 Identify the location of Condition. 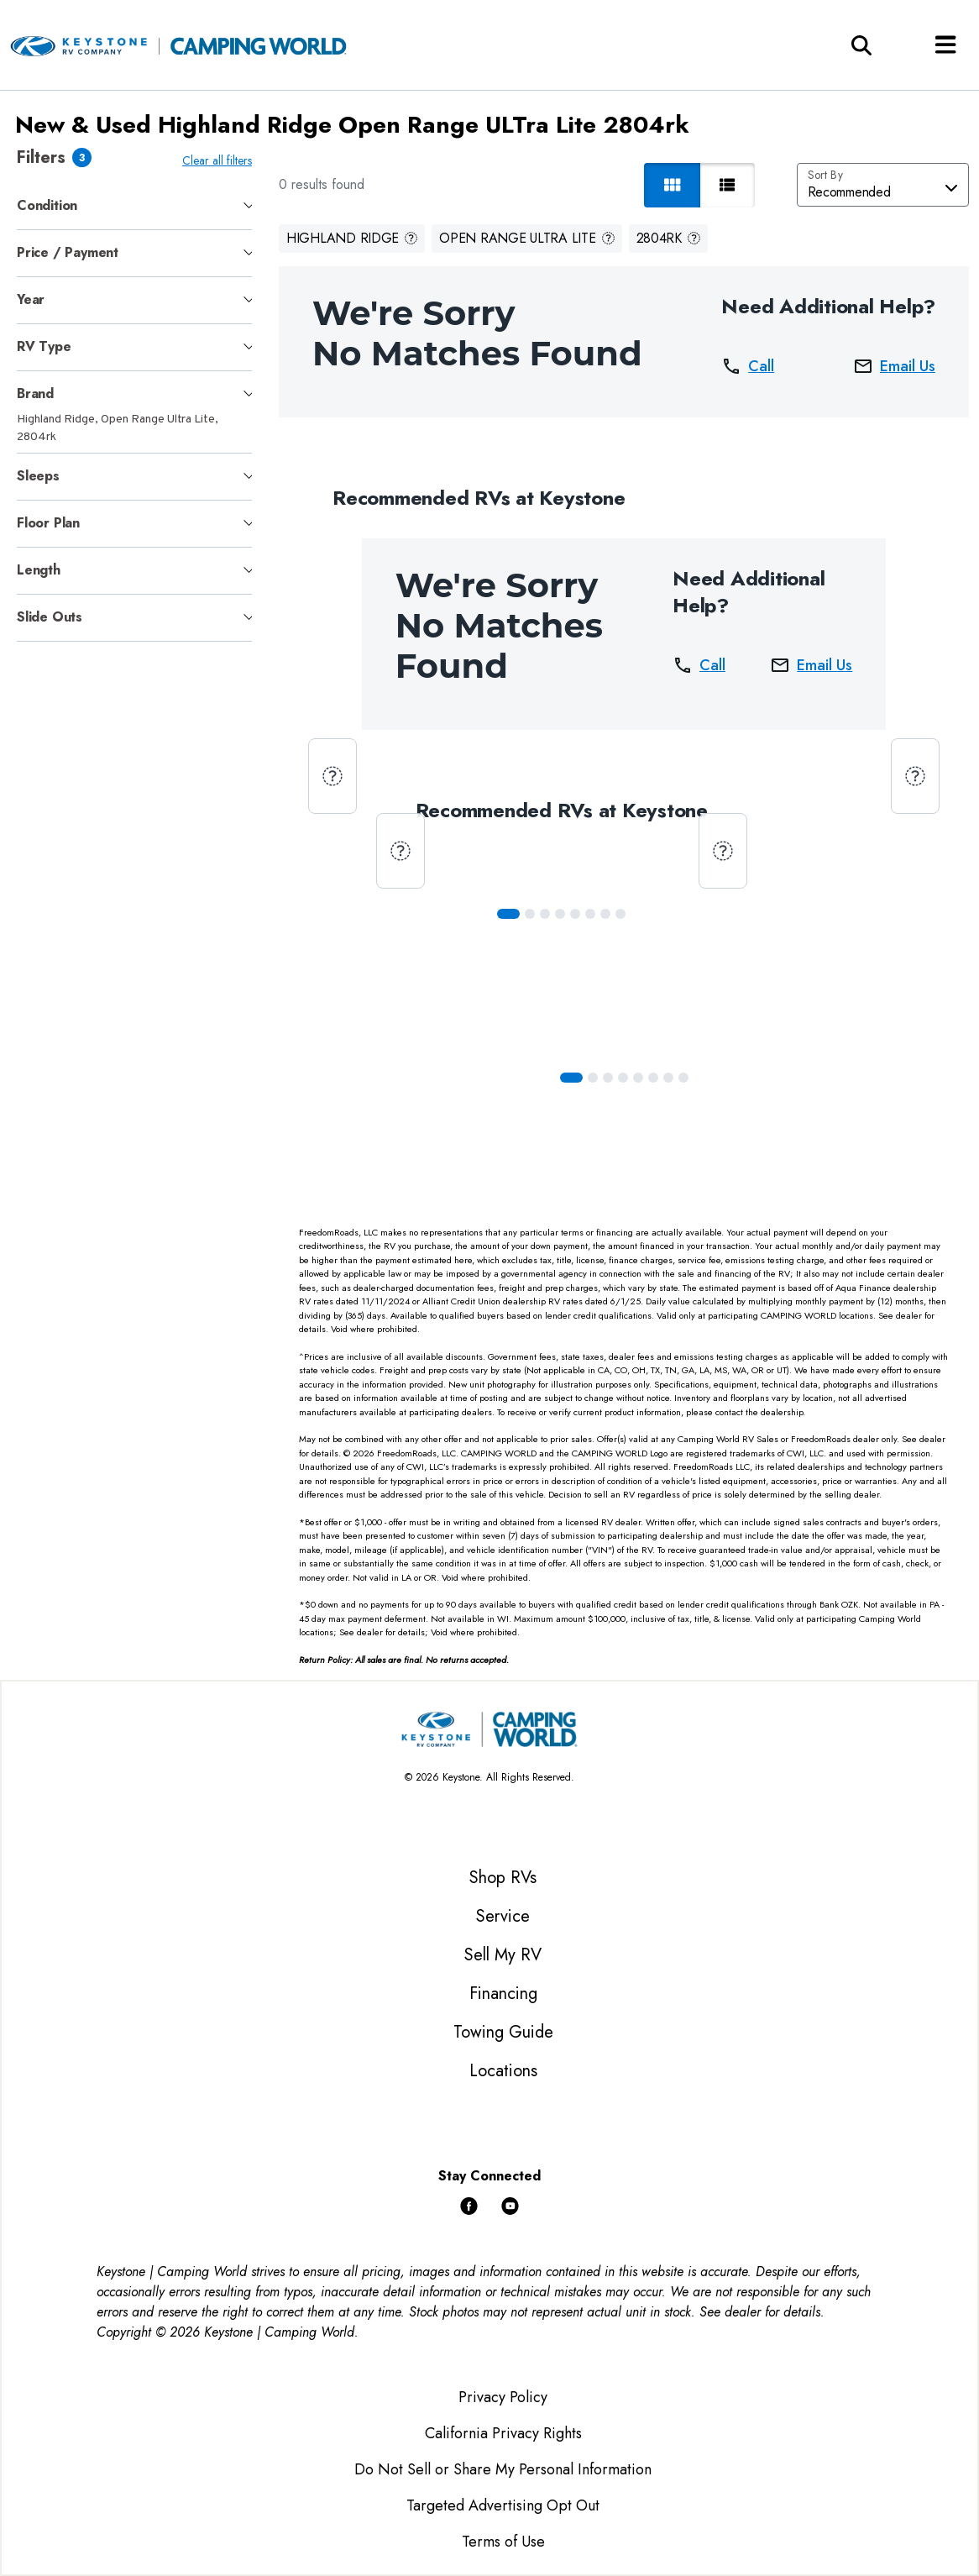
(47, 205).